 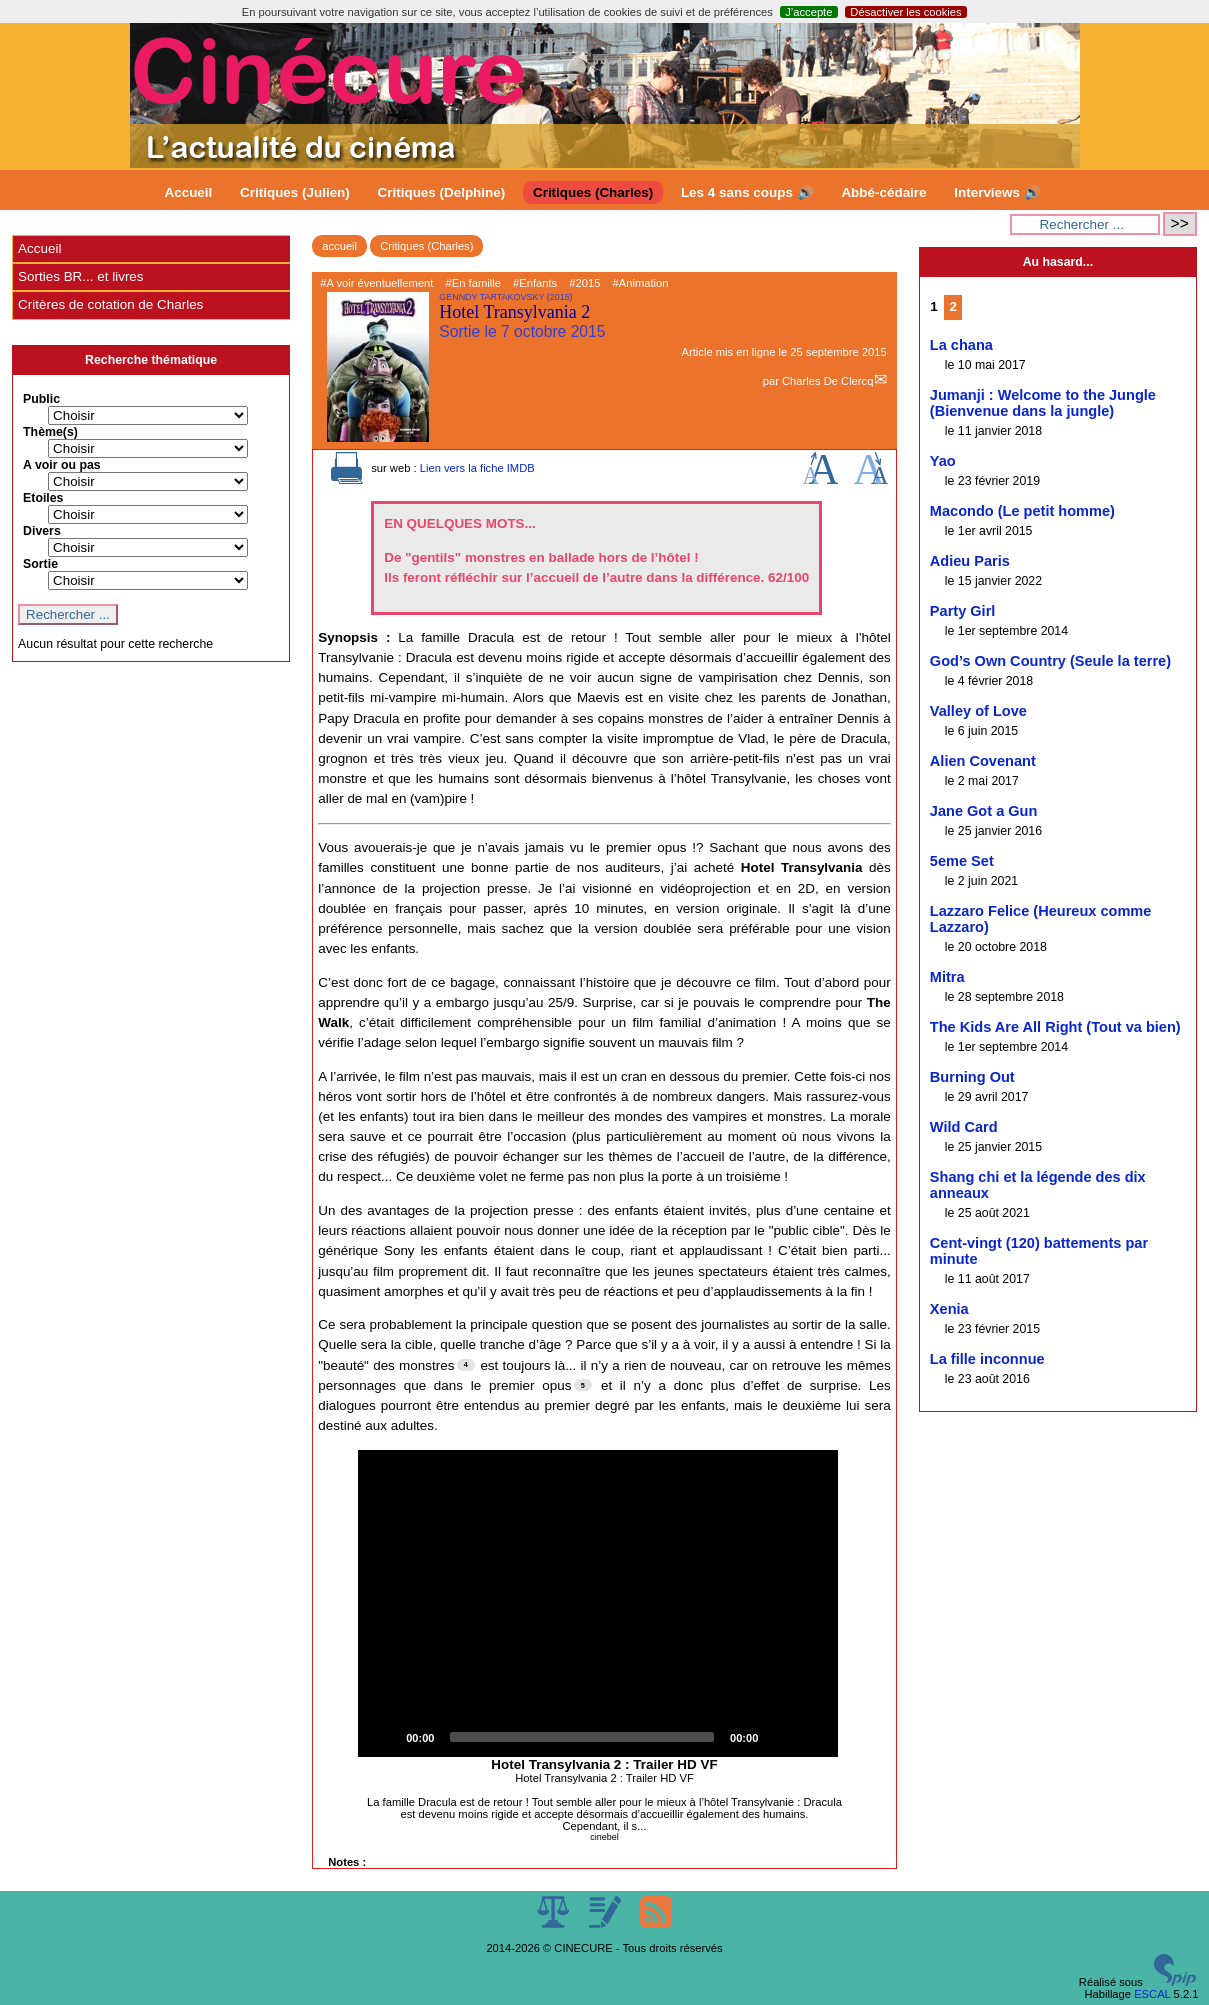 What do you see at coordinates (962, 861) in the screenshot?
I see `5eme Set` at bounding box center [962, 861].